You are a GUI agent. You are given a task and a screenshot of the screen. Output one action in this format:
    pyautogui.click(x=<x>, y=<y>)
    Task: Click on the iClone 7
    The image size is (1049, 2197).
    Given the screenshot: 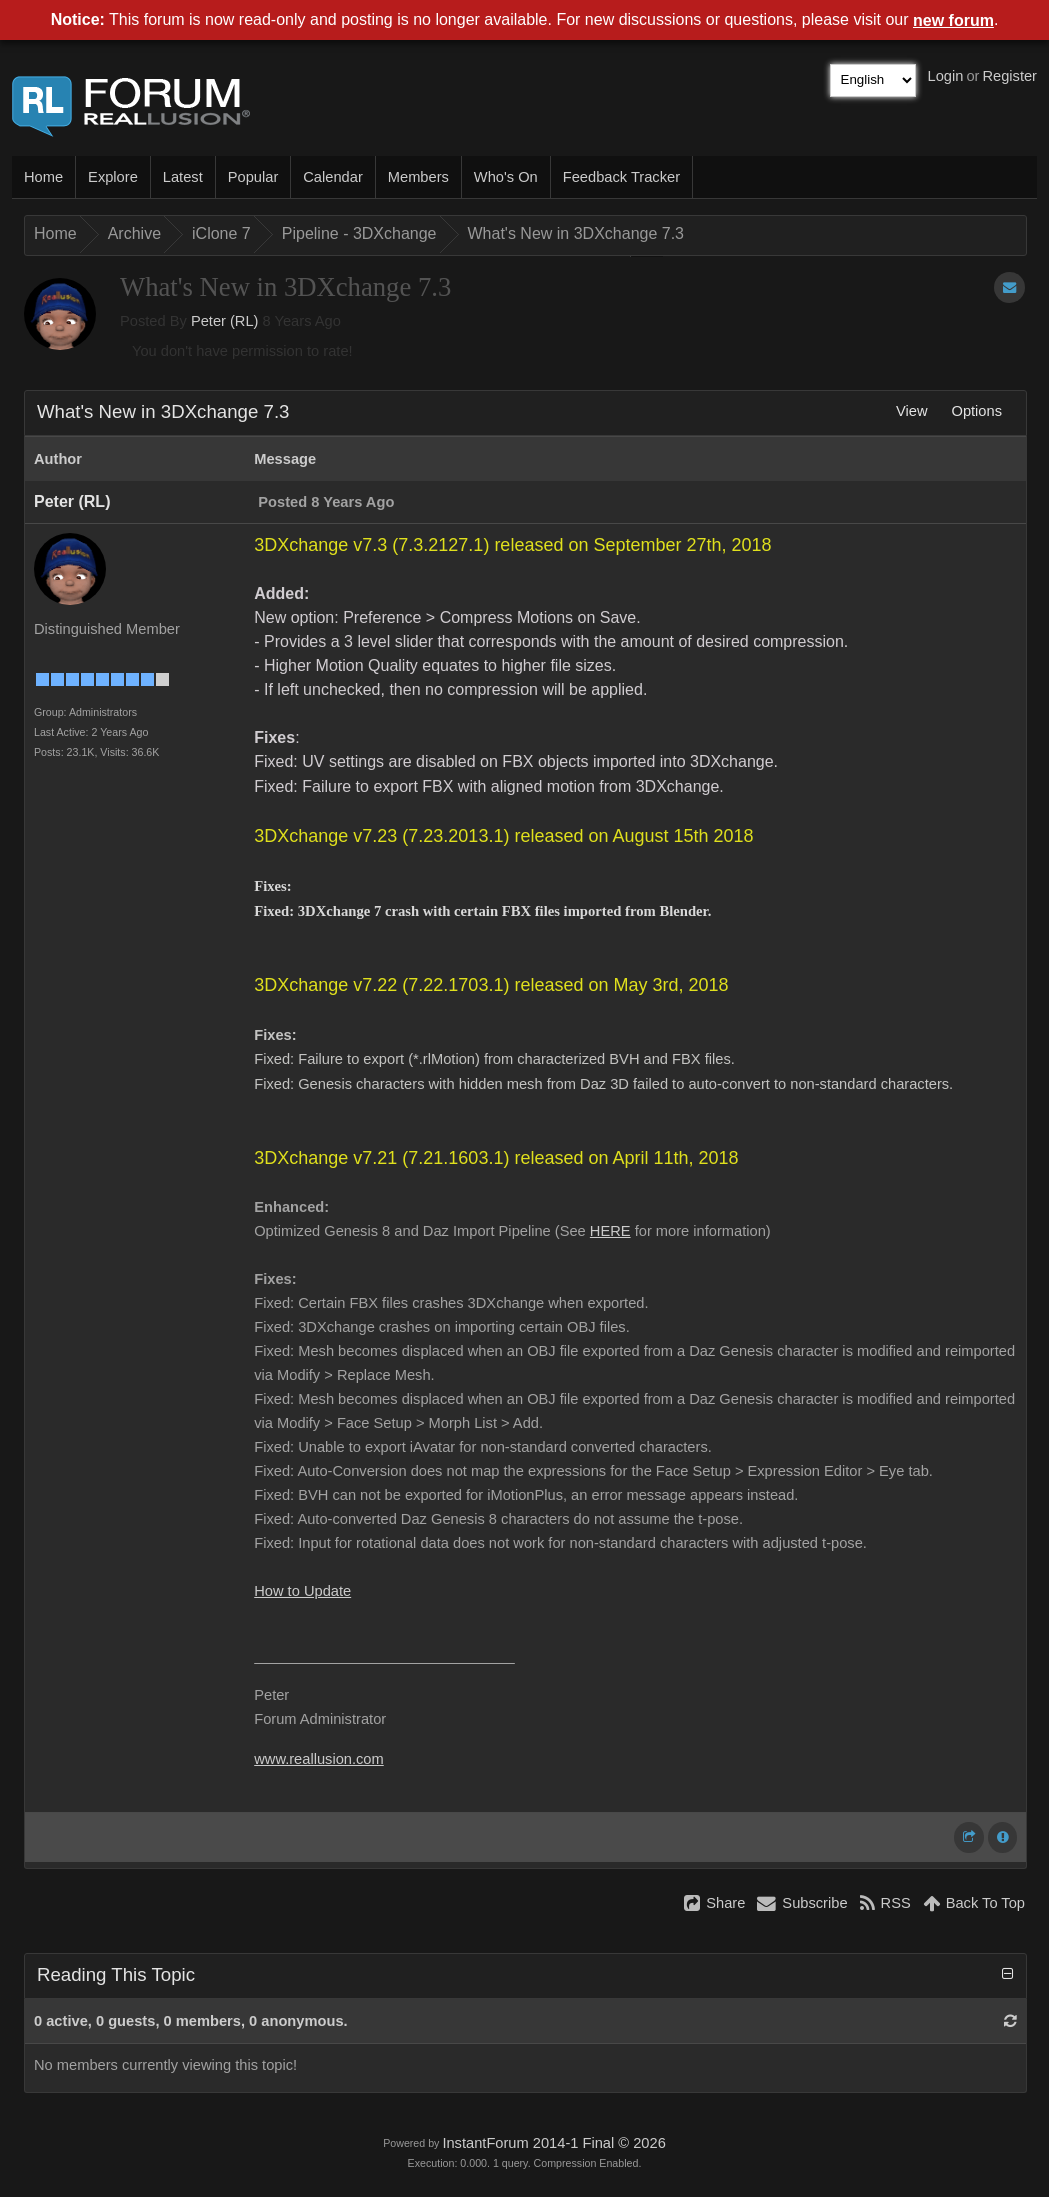 What is the action you would take?
    pyautogui.click(x=221, y=233)
    